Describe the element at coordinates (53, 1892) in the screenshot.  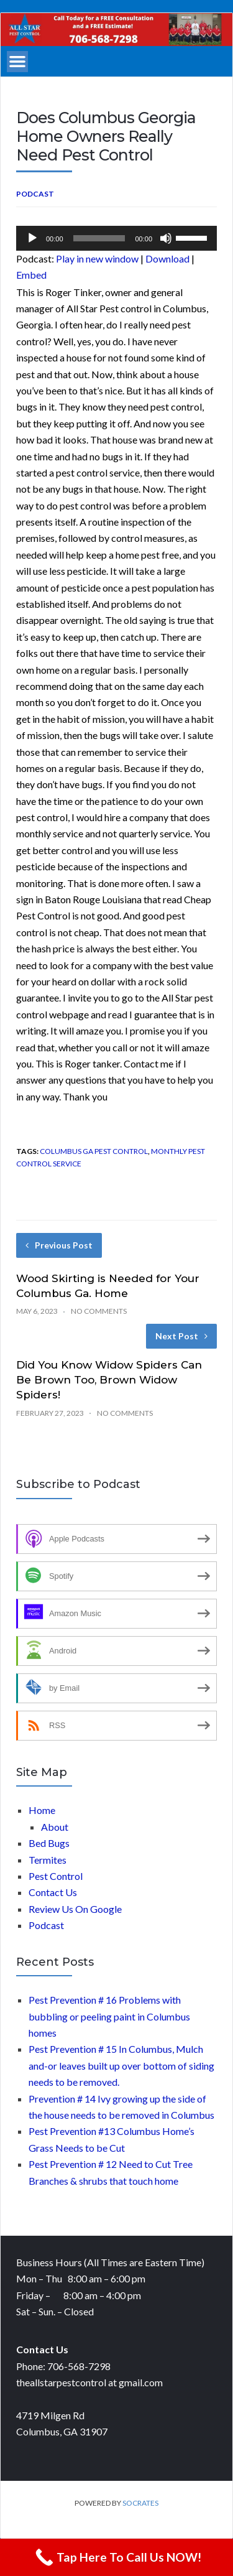
I see `Contact Us` at that location.